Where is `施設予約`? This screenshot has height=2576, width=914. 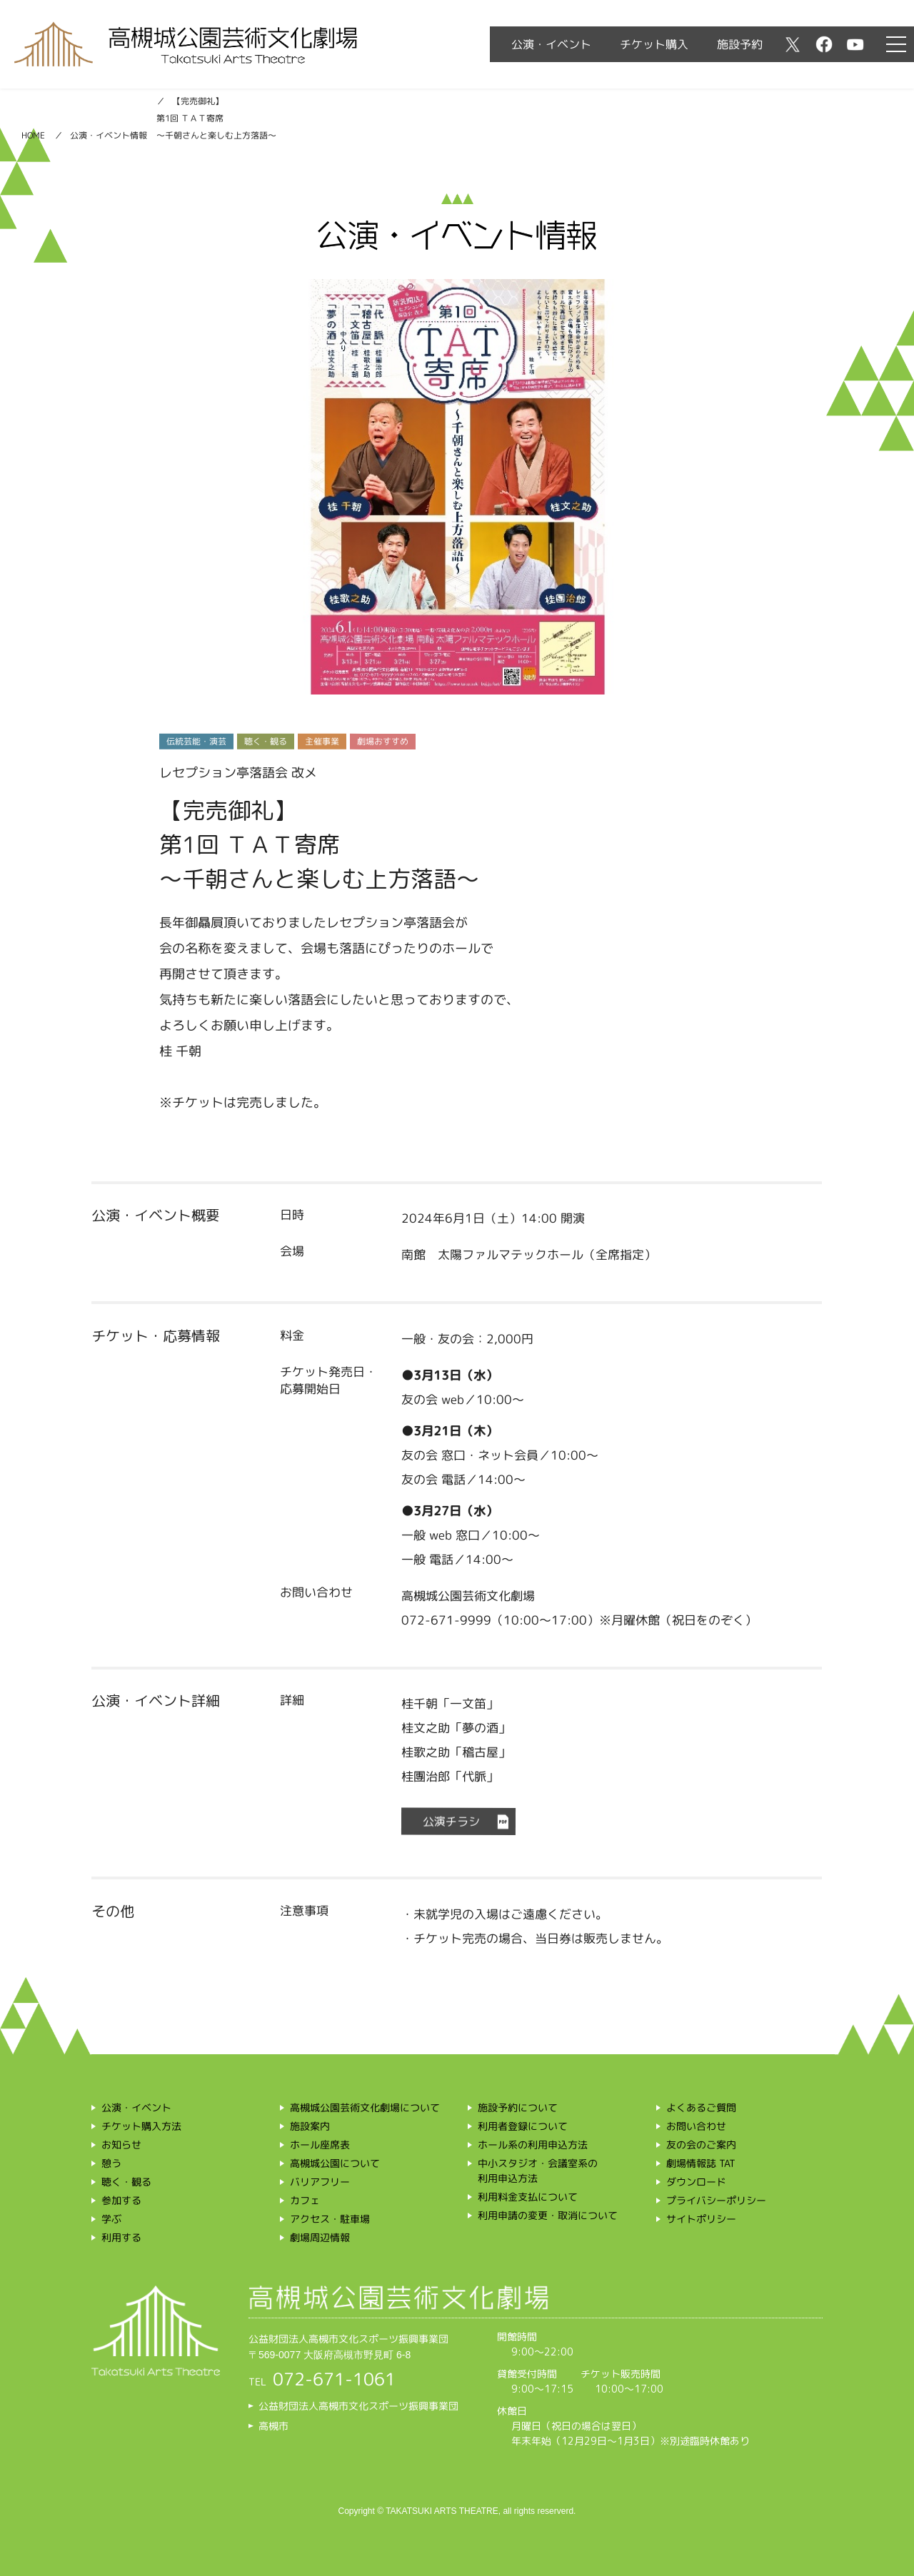
施設予約 is located at coordinates (740, 44).